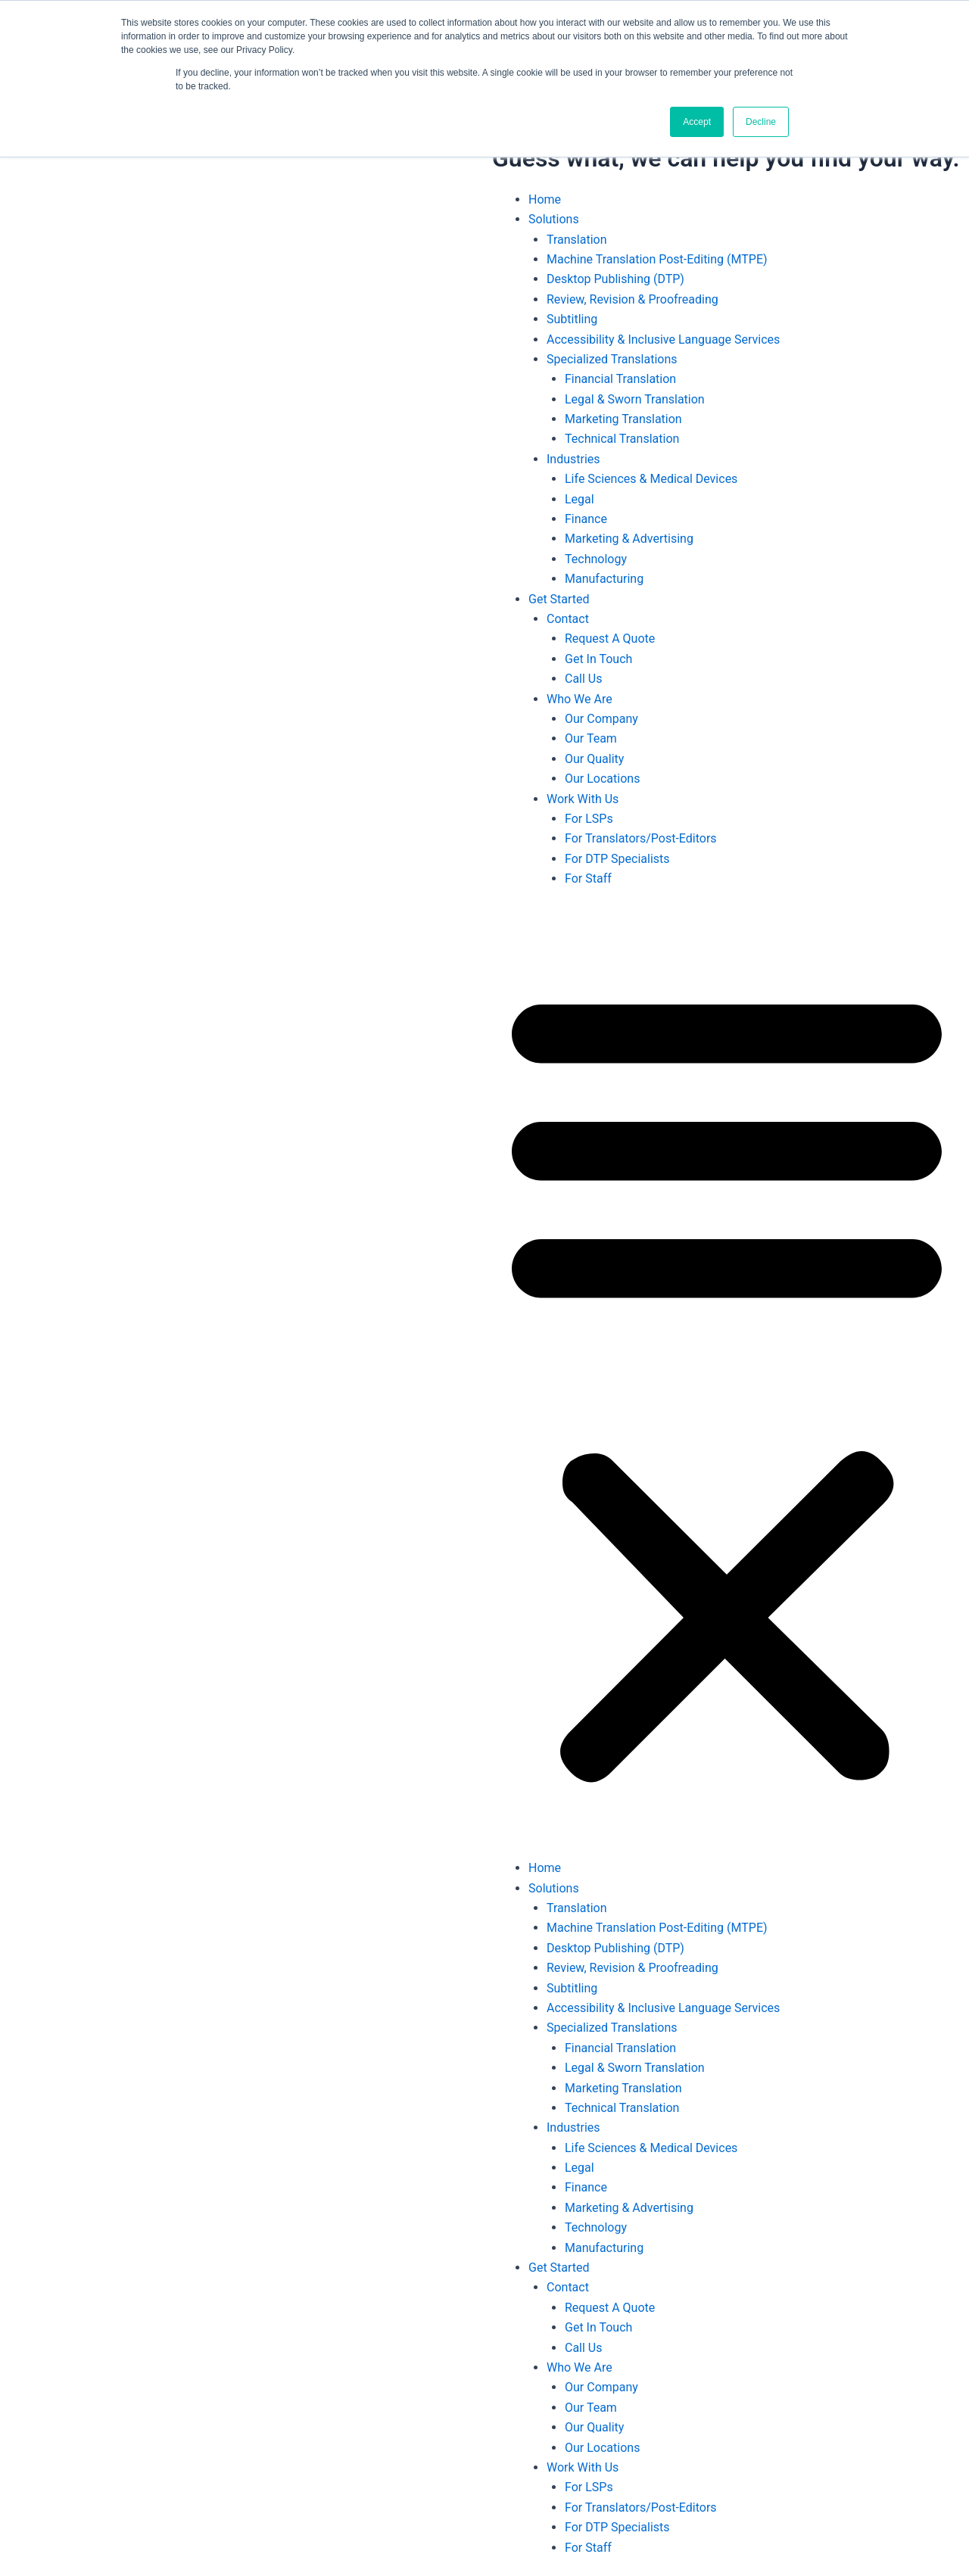 This screenshot has width=969, height=2576. What do you see at coordinates (651, 479) in the screenshot?
I see `Life Sciences & Medical Devices` at bounding box center [651, 479].